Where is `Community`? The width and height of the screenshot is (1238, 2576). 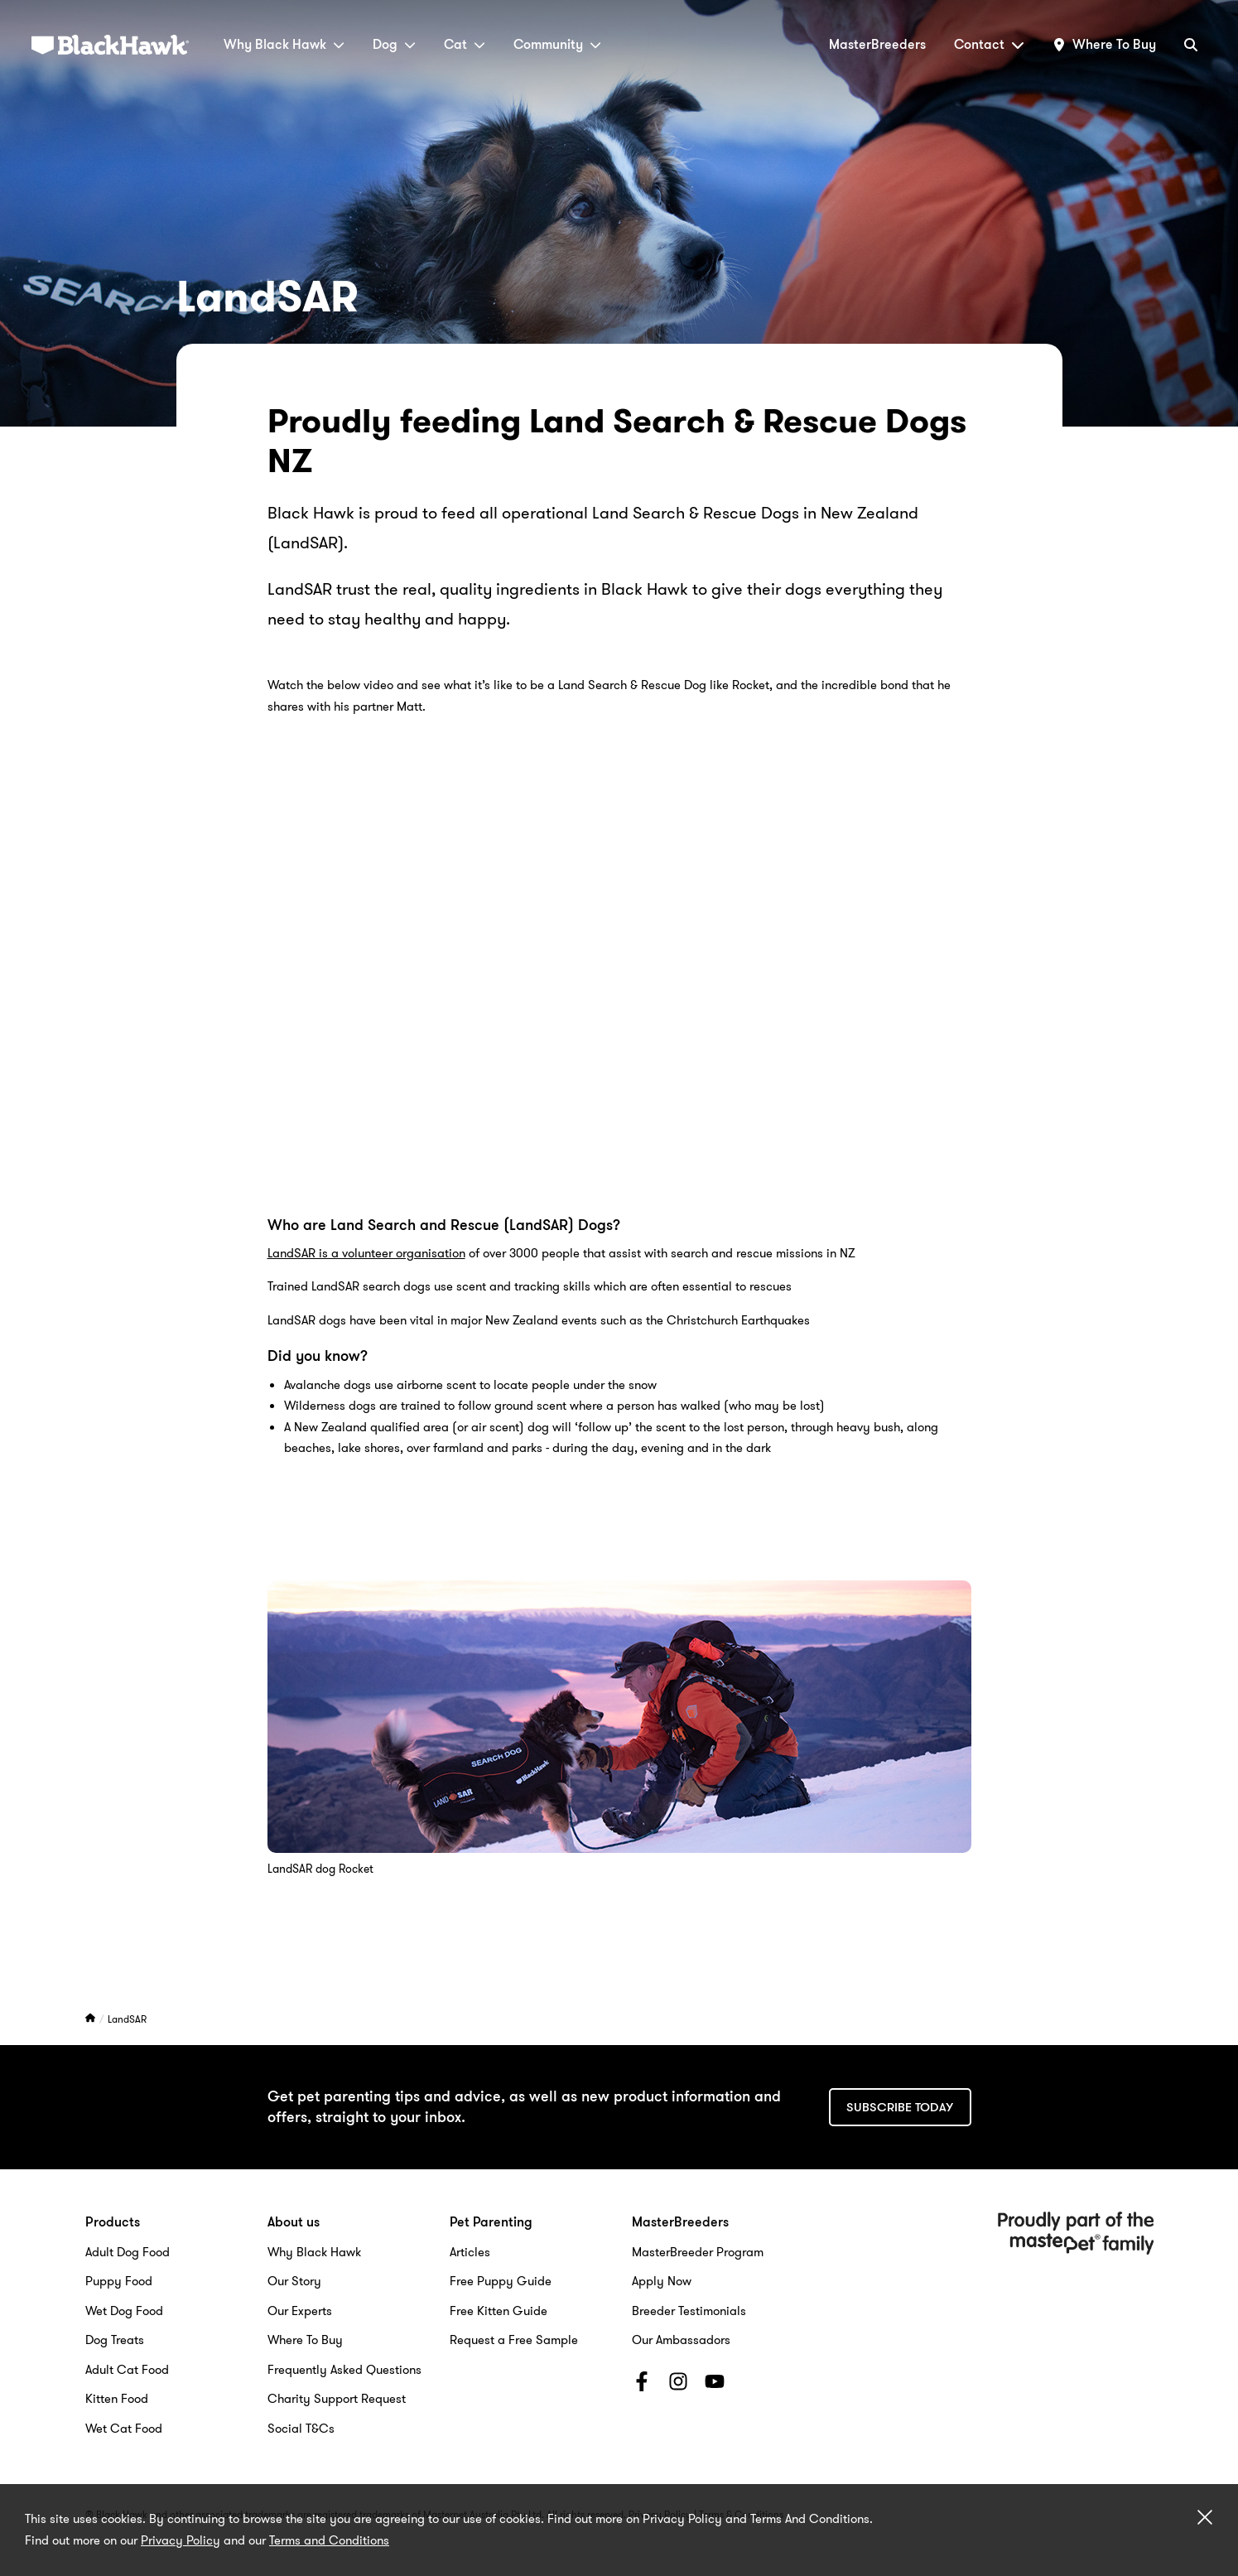 Community is located at coordinates (557, 44).